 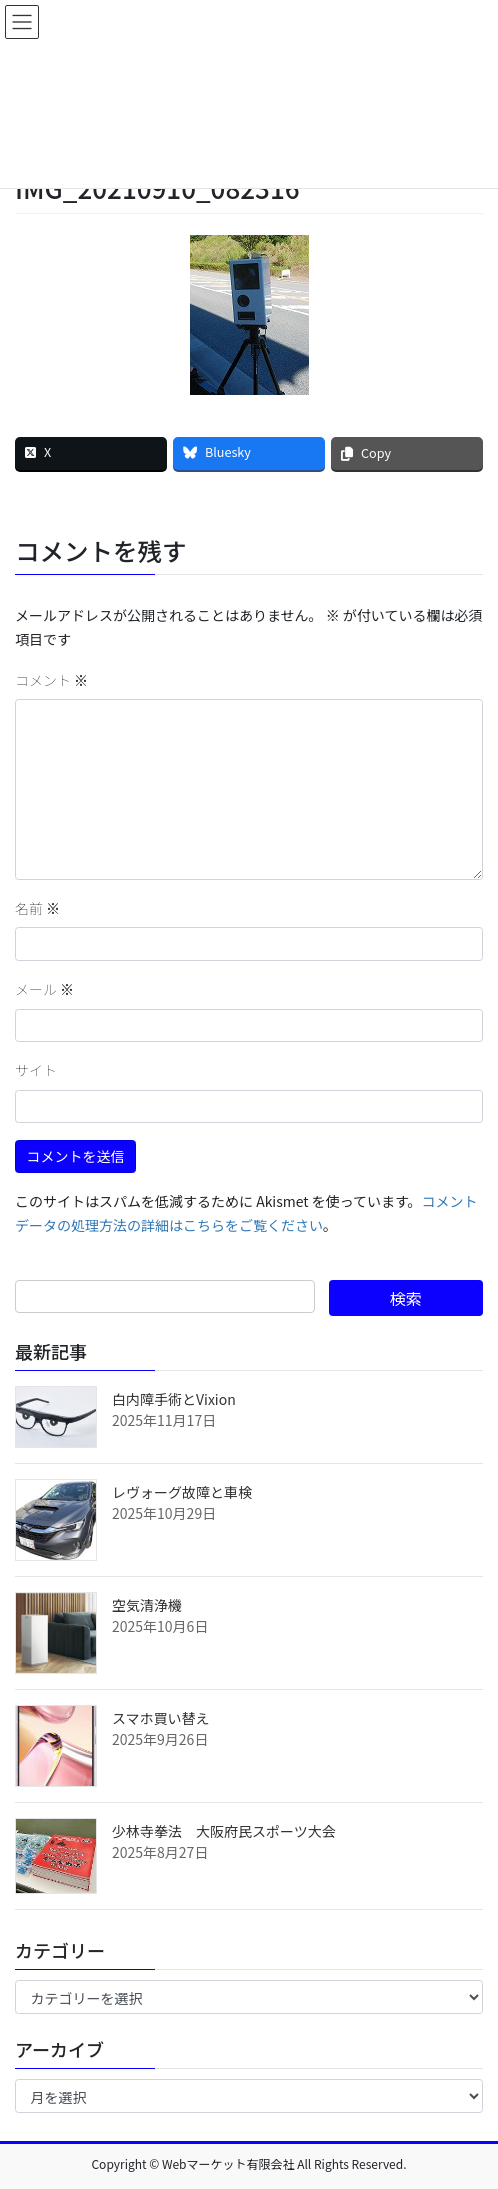 I want to click on メール, so click(x=44, y=989).